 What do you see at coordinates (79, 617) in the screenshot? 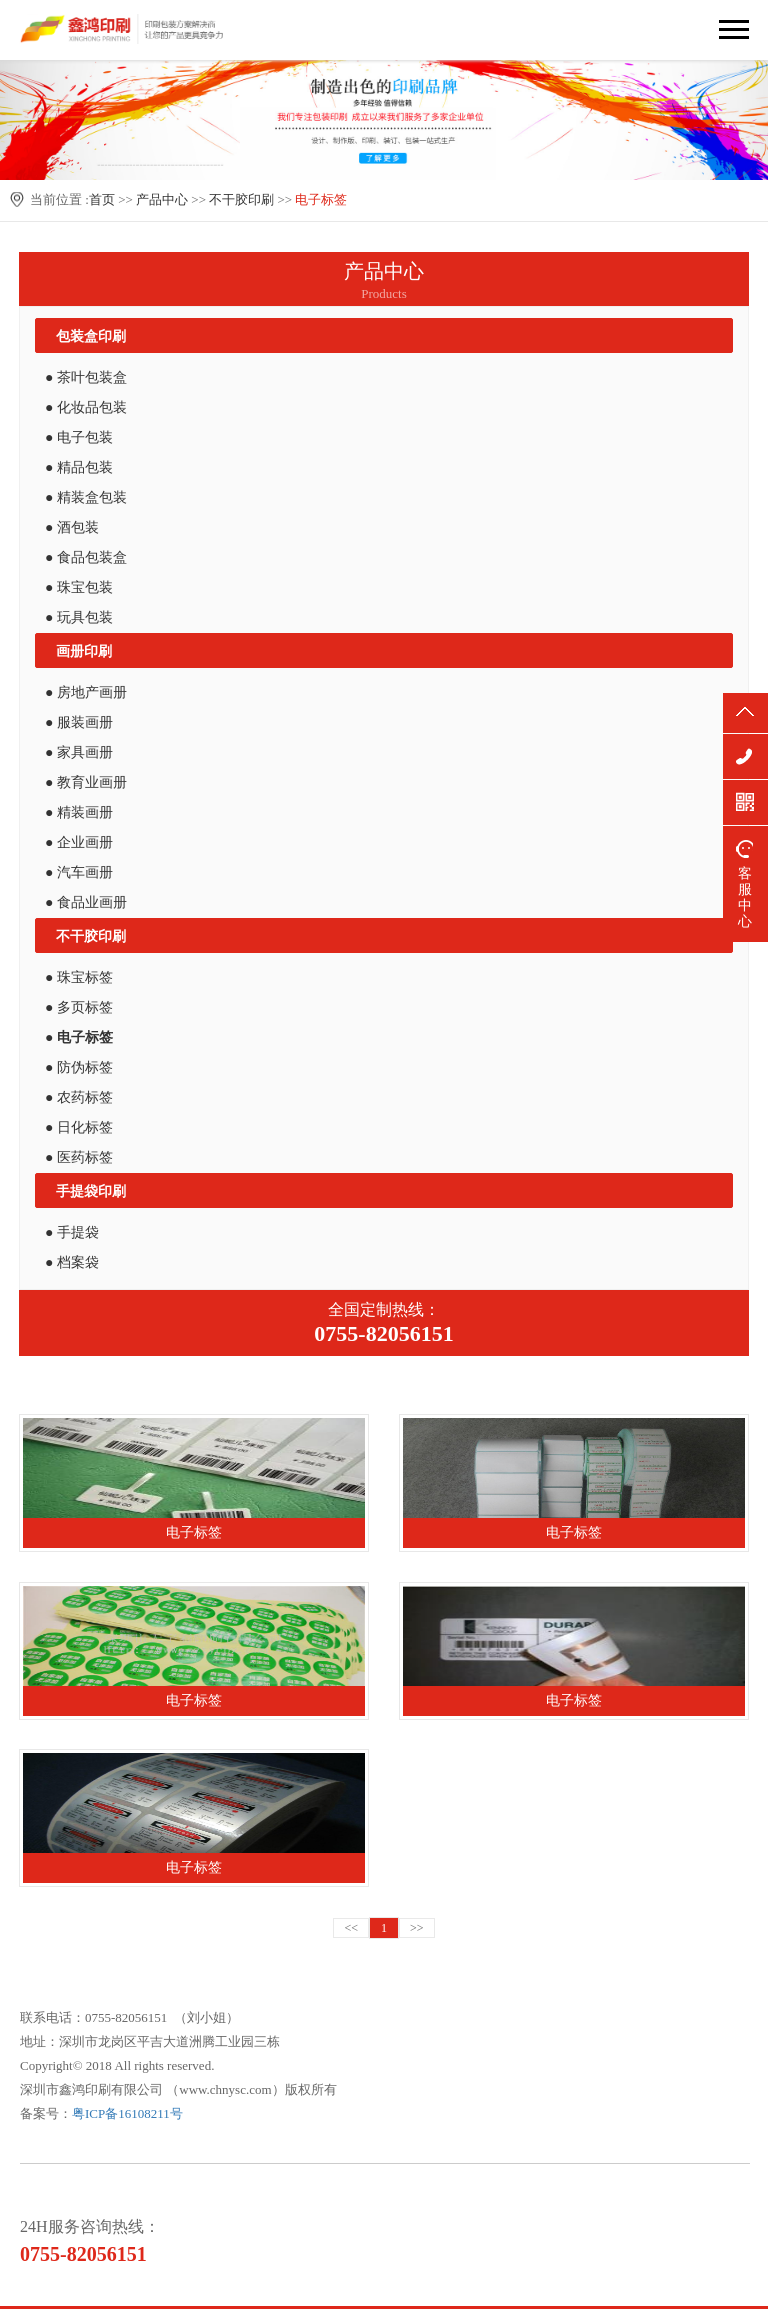
I see `● 玩具包装` at bounding box center [79, 617].